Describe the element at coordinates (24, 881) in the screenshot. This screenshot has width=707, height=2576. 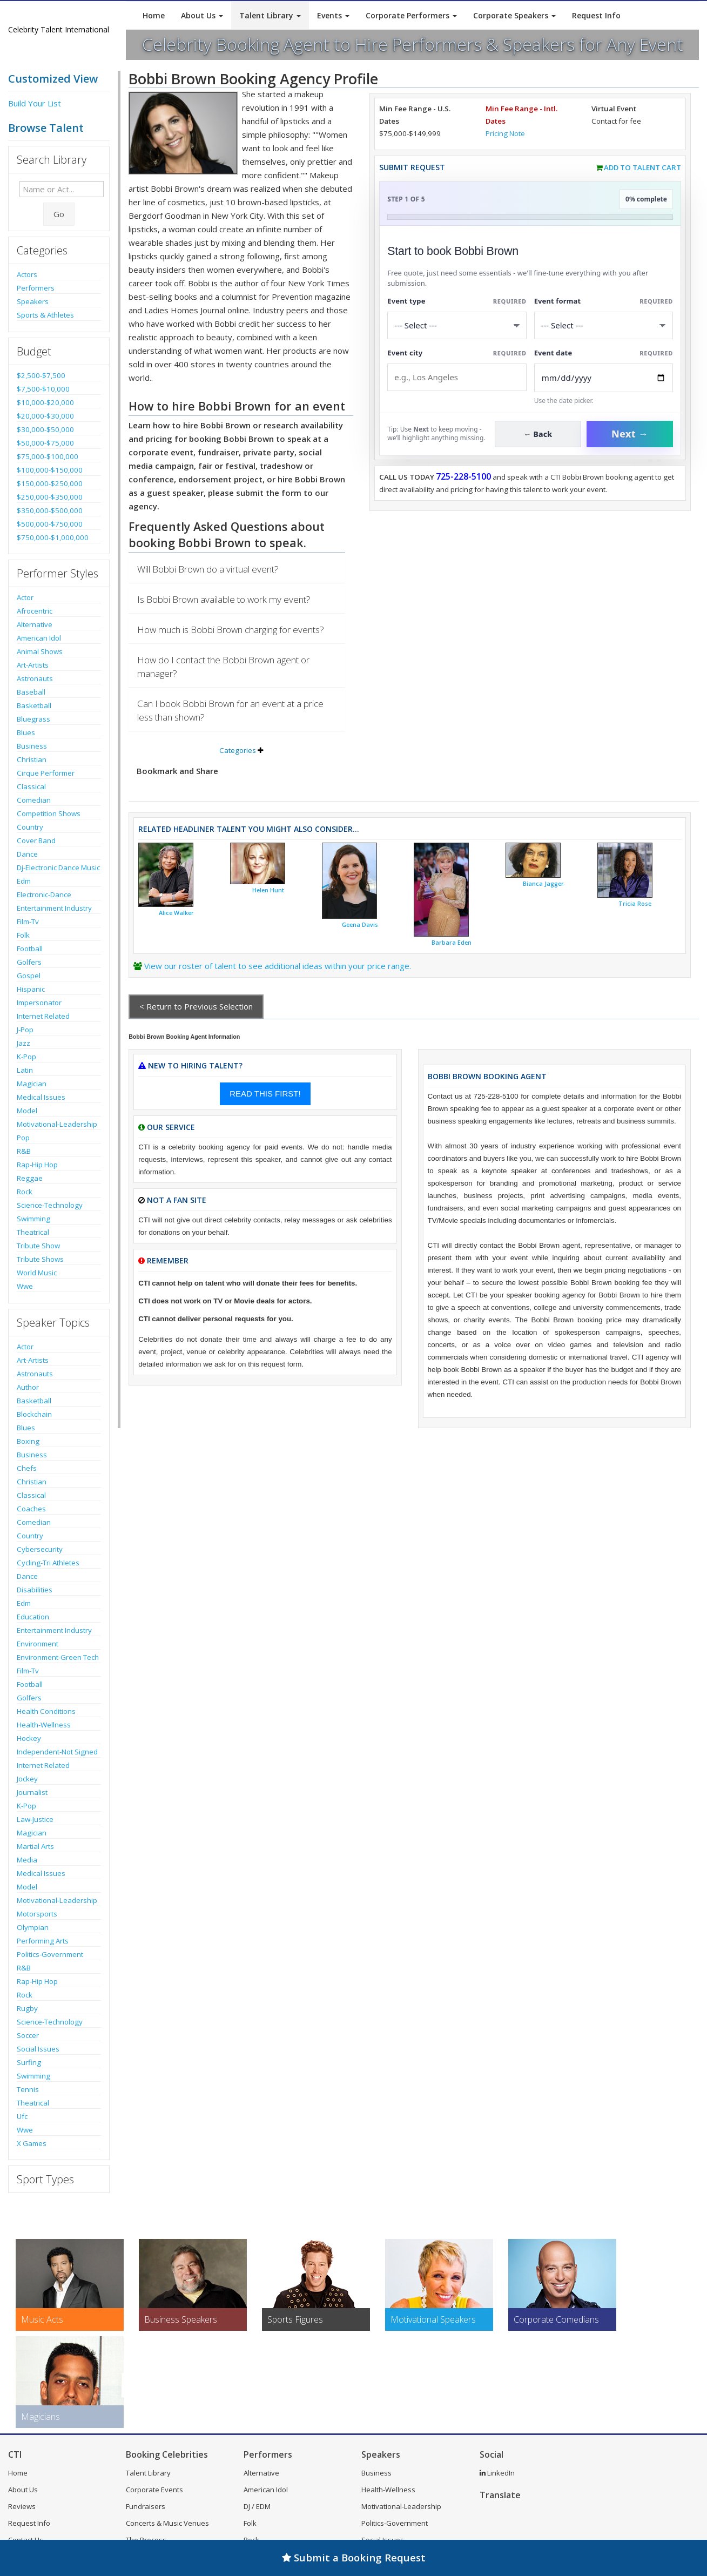
I see `Edm` at that location.